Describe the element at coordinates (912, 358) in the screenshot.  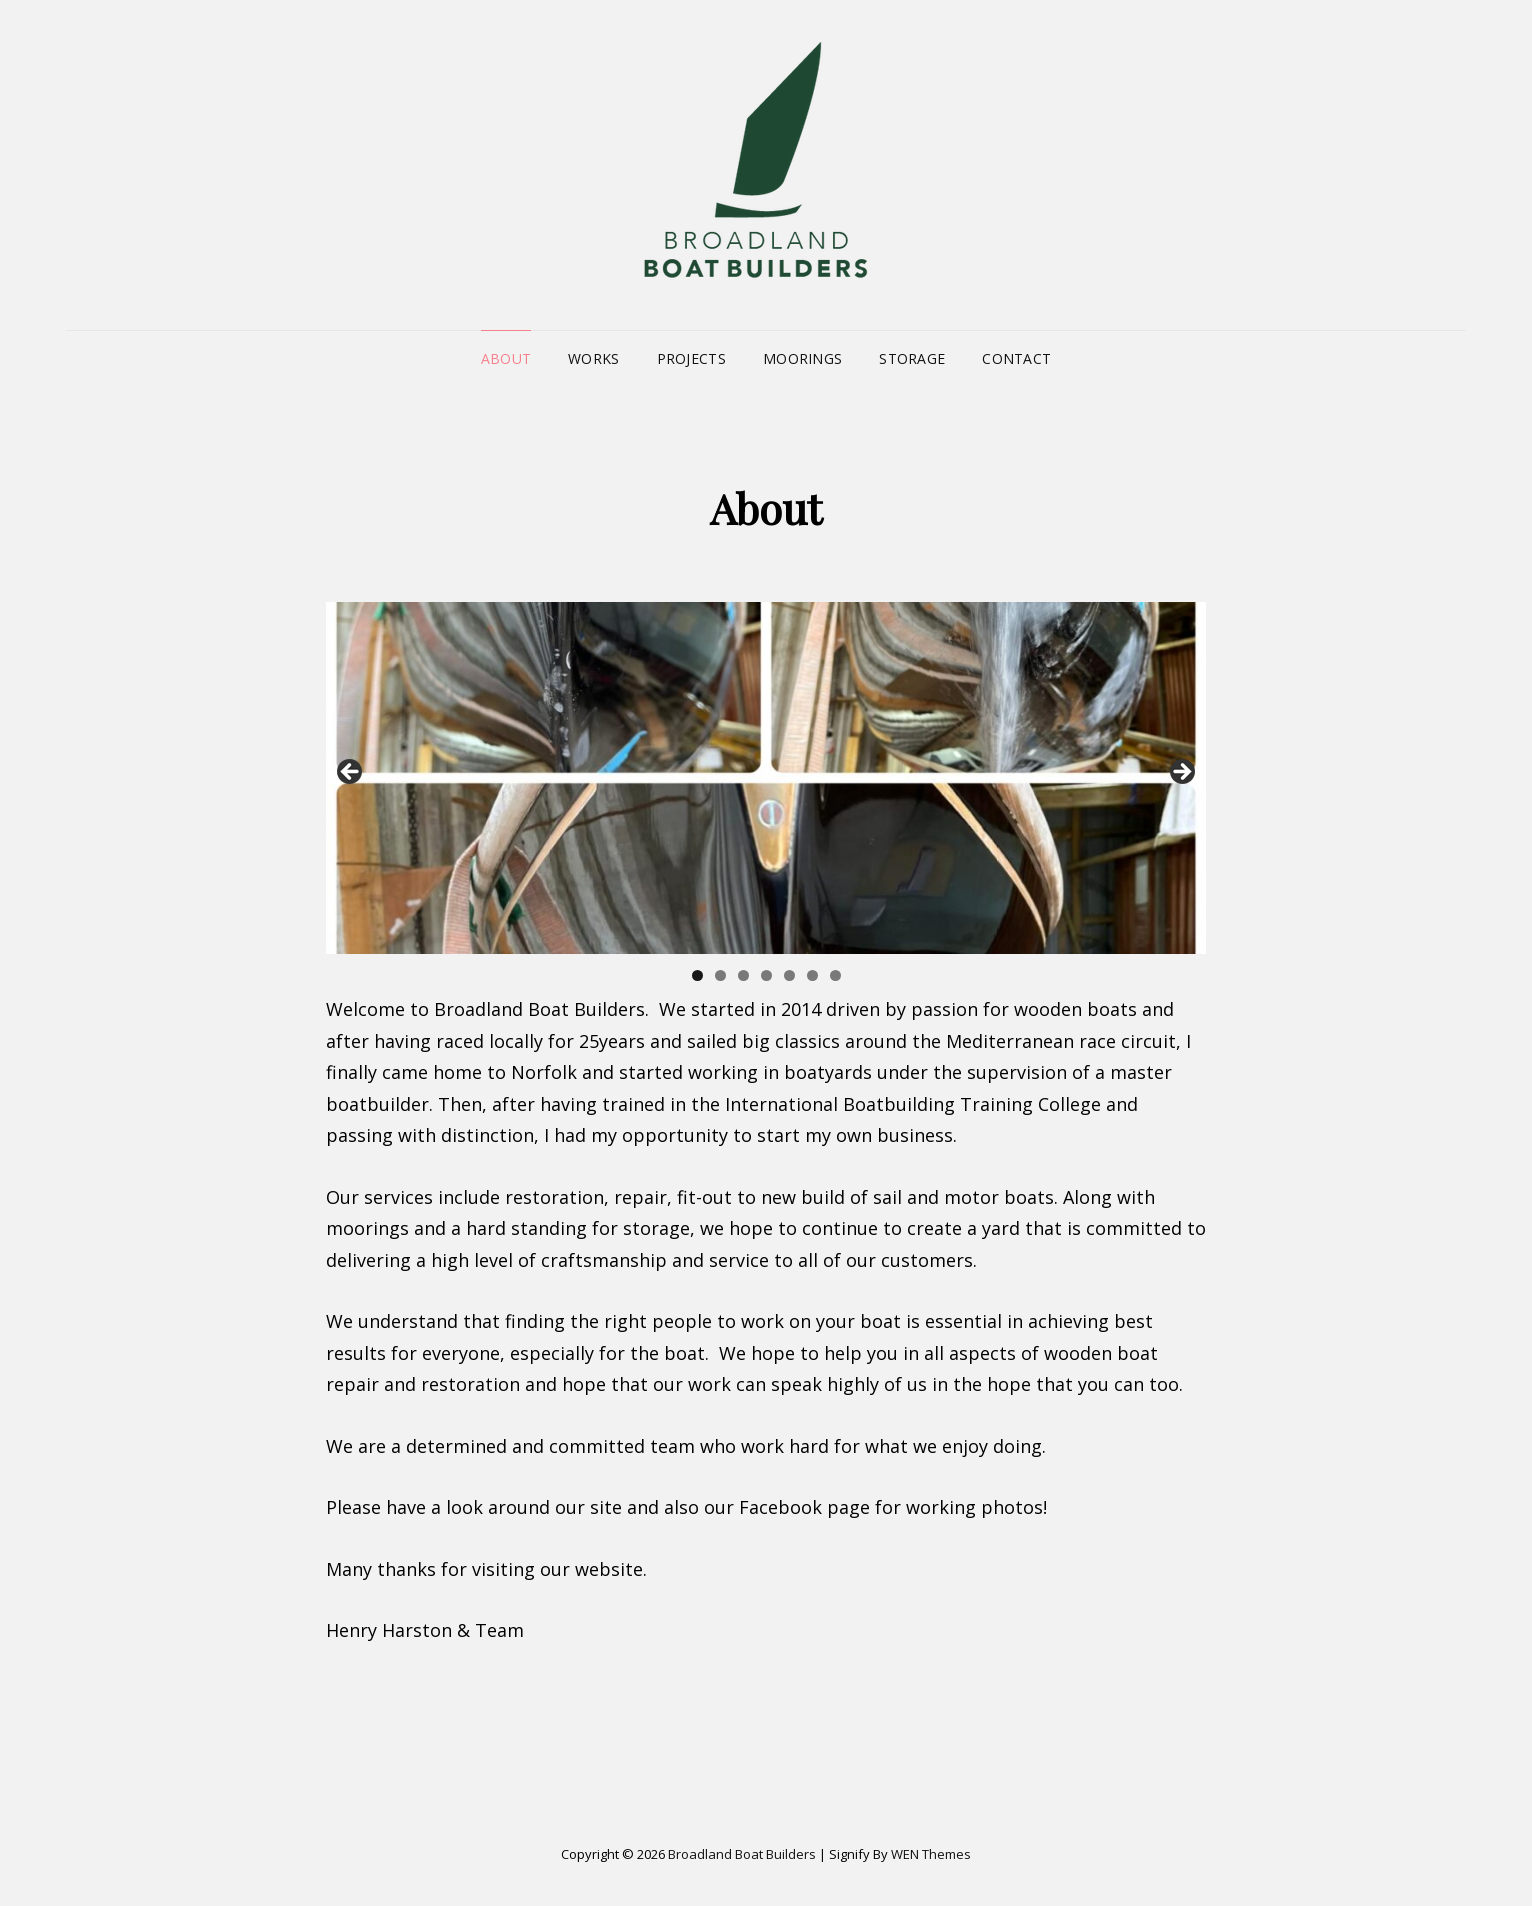
I see `Storage` at that location.